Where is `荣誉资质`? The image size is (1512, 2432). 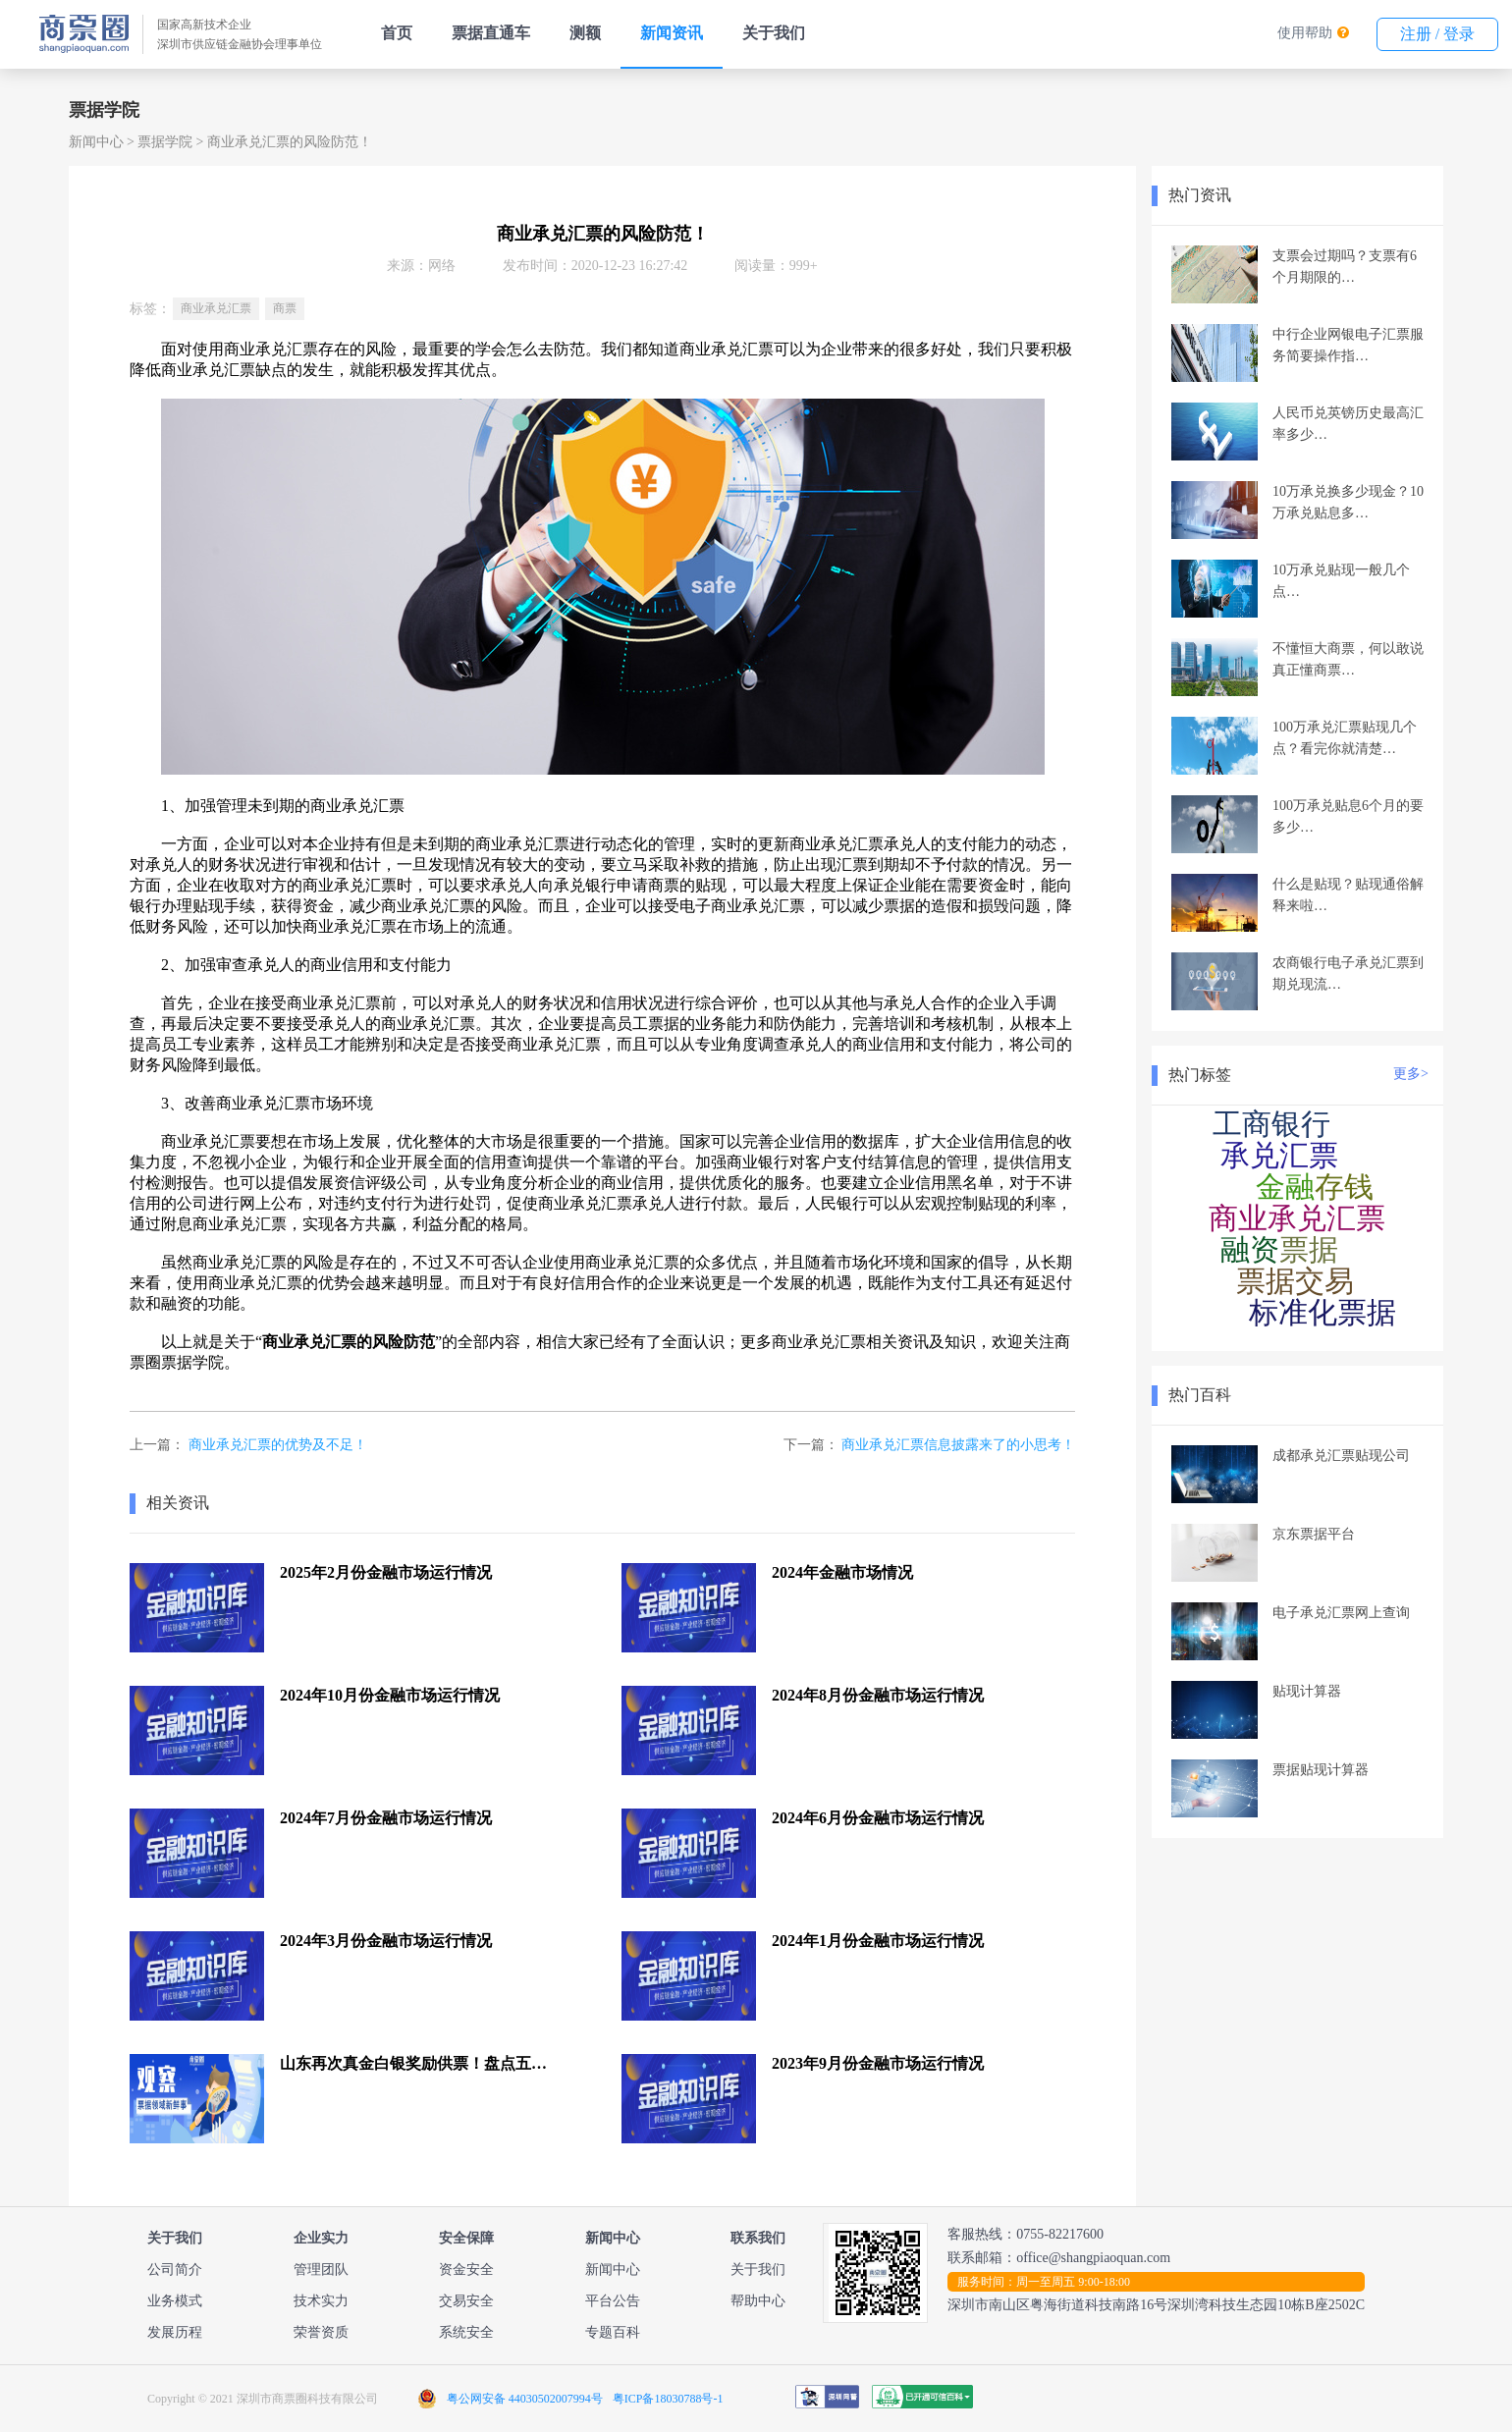 荣誉资质 is located at coordinates (321, 2332).